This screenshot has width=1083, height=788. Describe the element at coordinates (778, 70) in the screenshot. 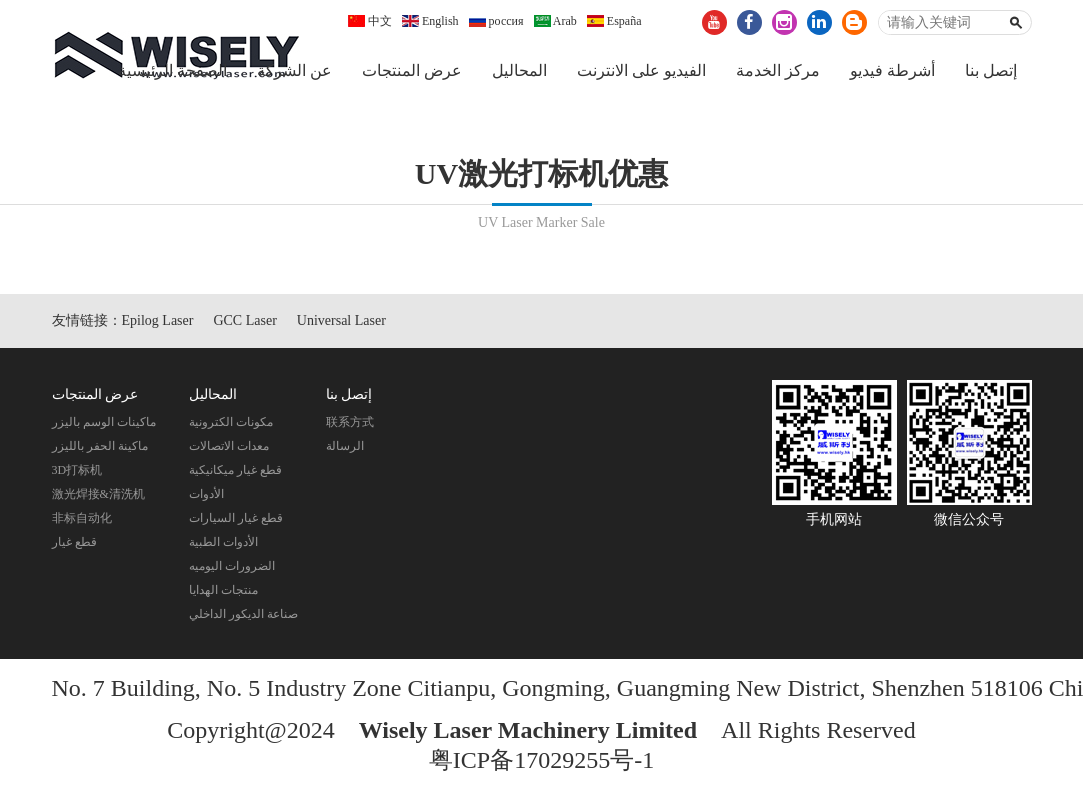

I see `مركز الخدمة` at that location.